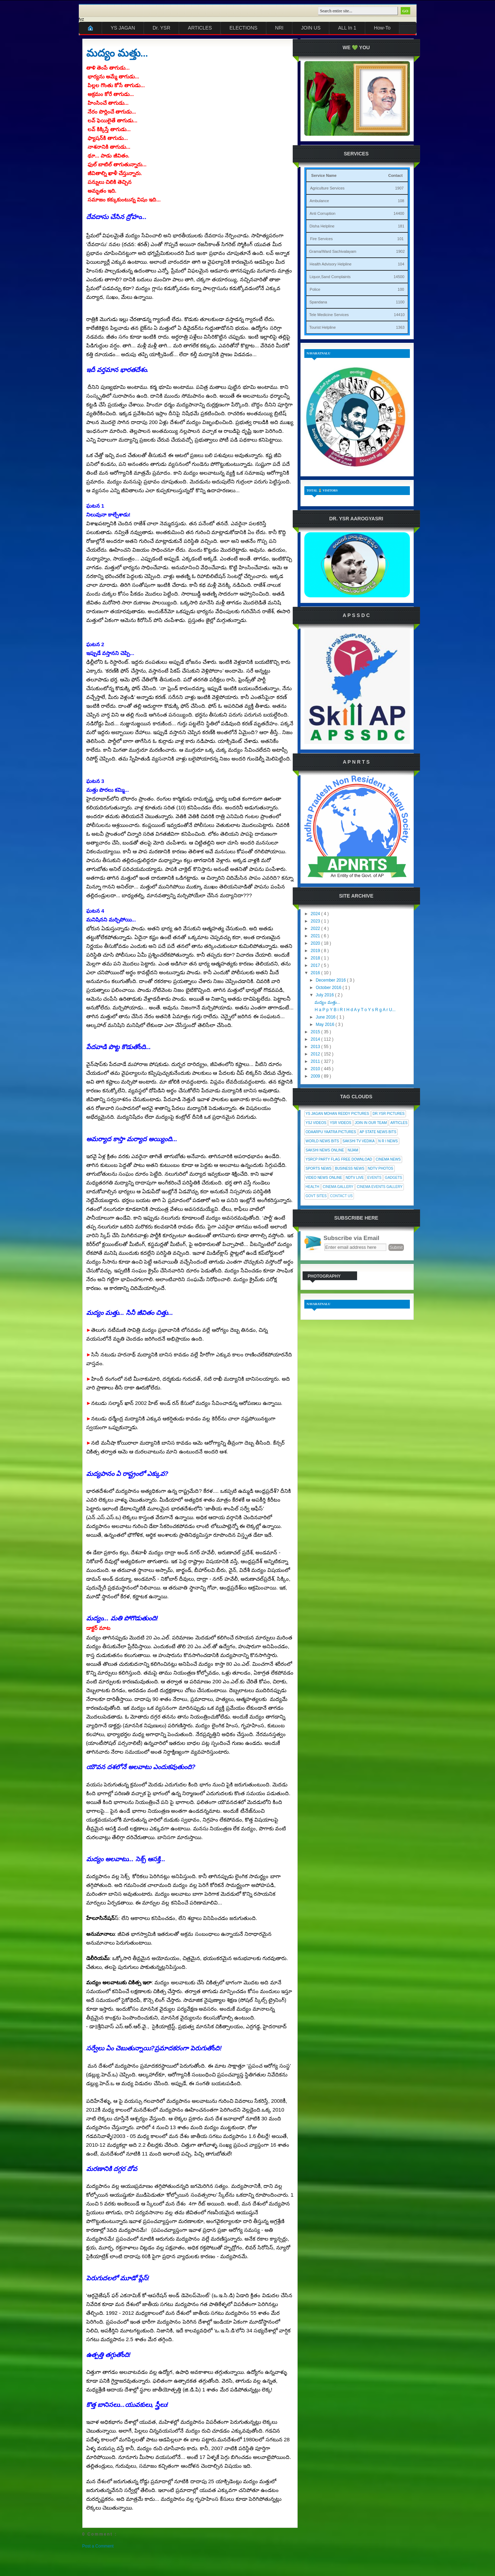 The height and width of the screenshot is (2576, 495). I want to click on October 2016, so click(329, 987).